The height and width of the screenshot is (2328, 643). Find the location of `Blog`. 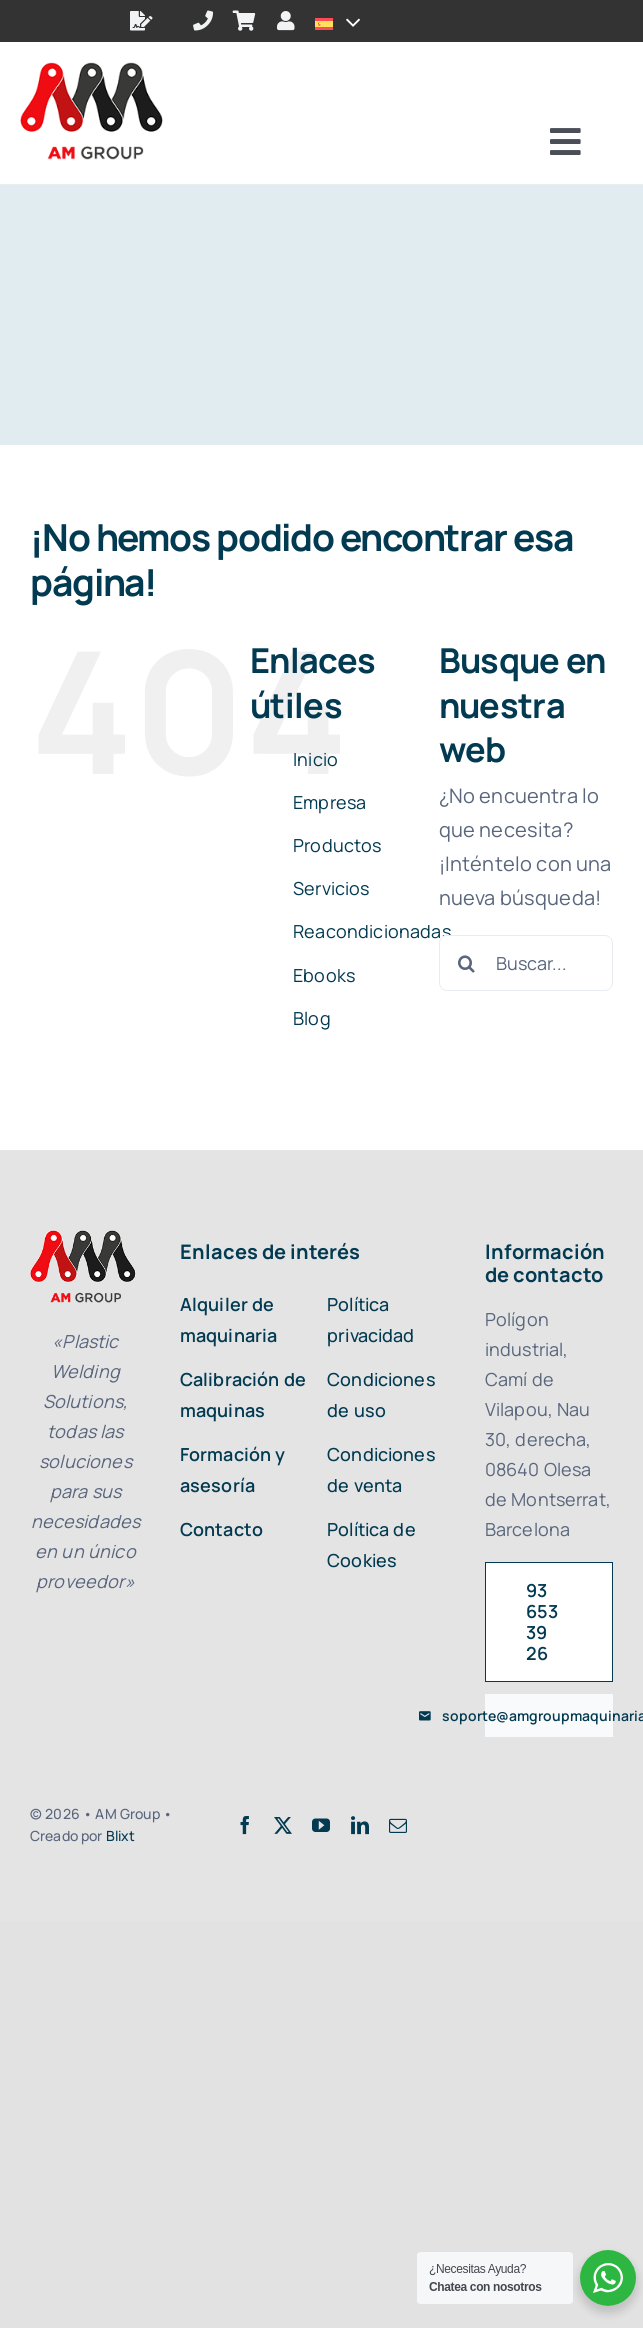

Blog is located at coordinates (312, 1018).